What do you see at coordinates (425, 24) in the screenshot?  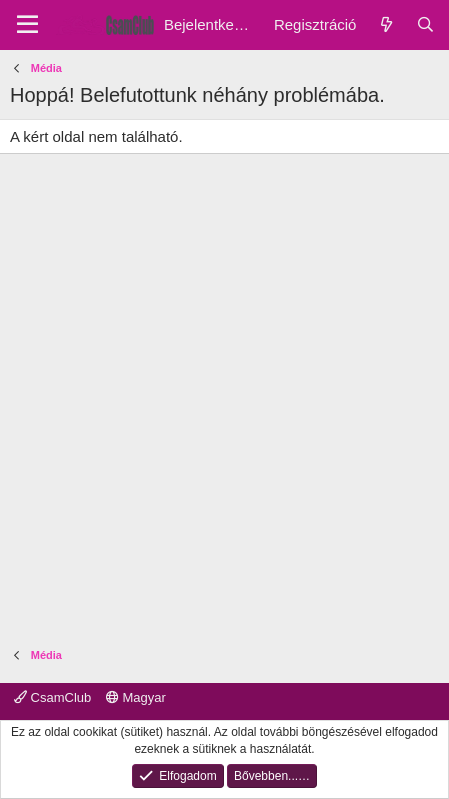 I see `[Keresés]` at bounding box center [425, 24].